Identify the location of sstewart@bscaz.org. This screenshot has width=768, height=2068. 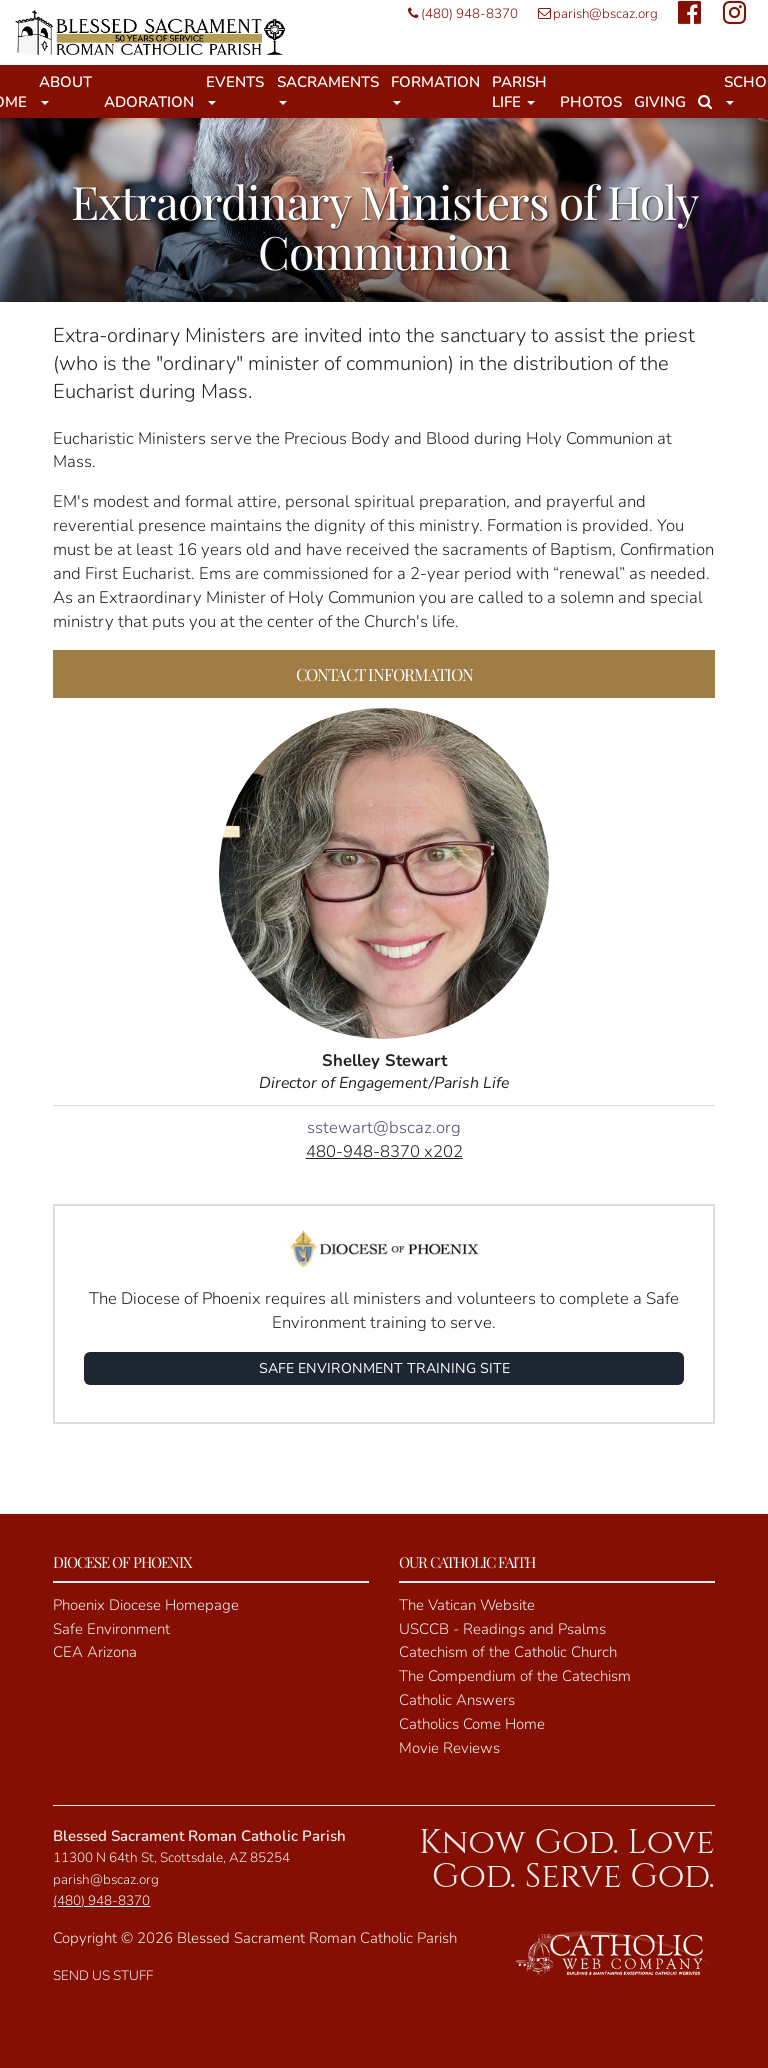
(384, 1127).